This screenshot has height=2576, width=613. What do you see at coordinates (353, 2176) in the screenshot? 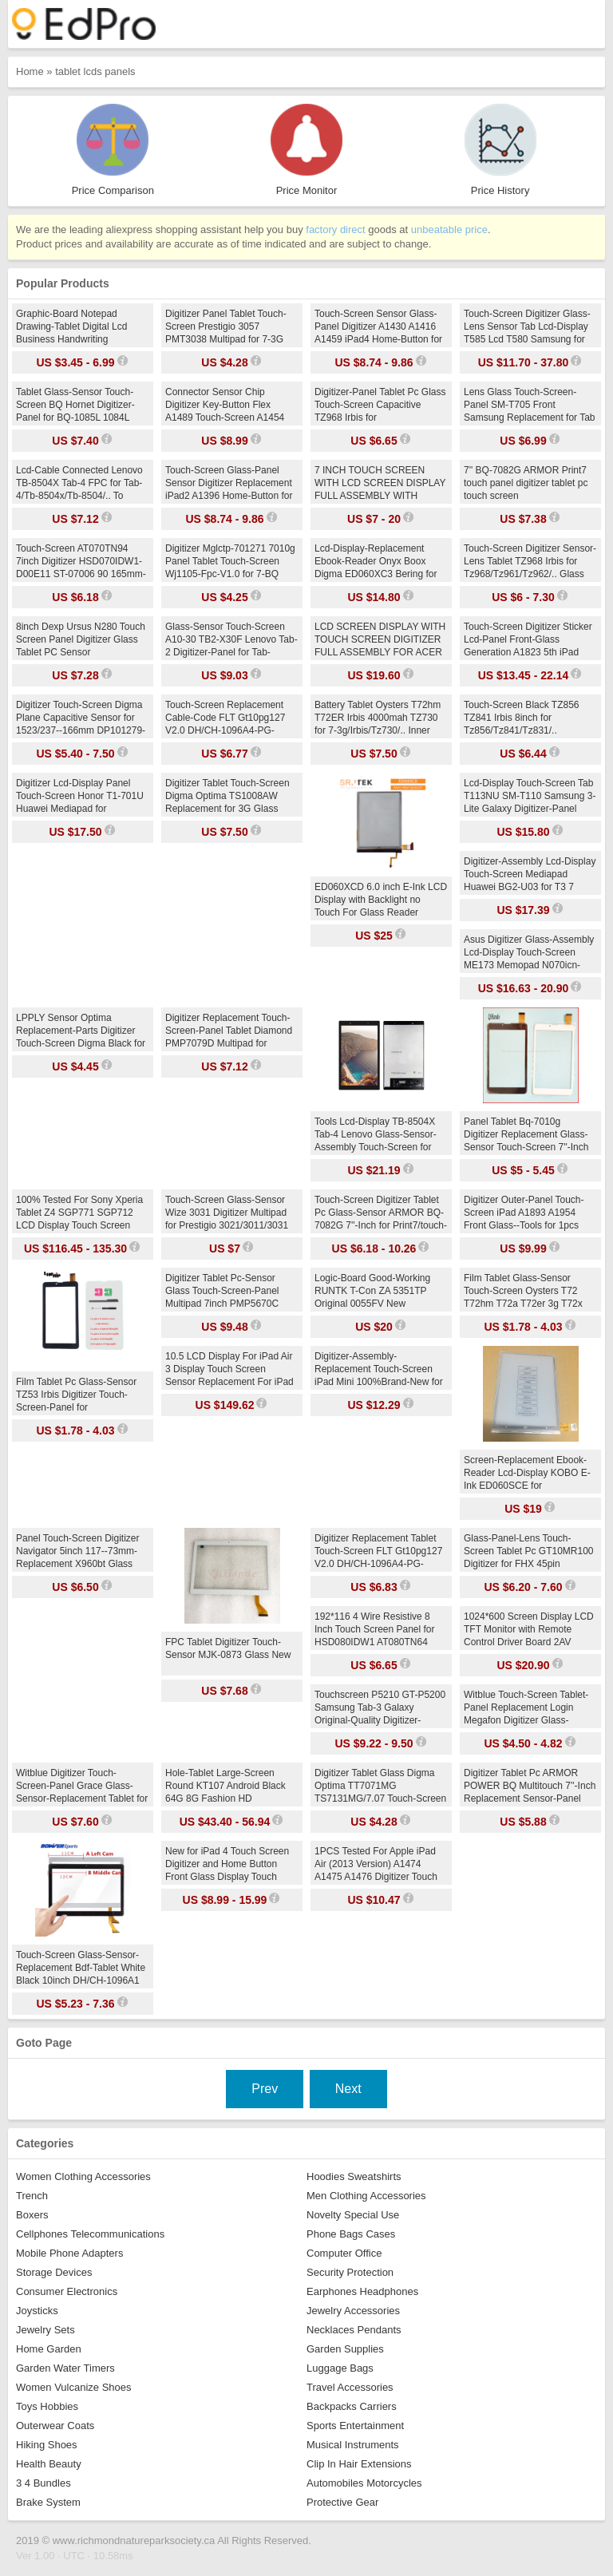
I see `Hoodies Sweatshirts` at bounding box center [353, 2176].